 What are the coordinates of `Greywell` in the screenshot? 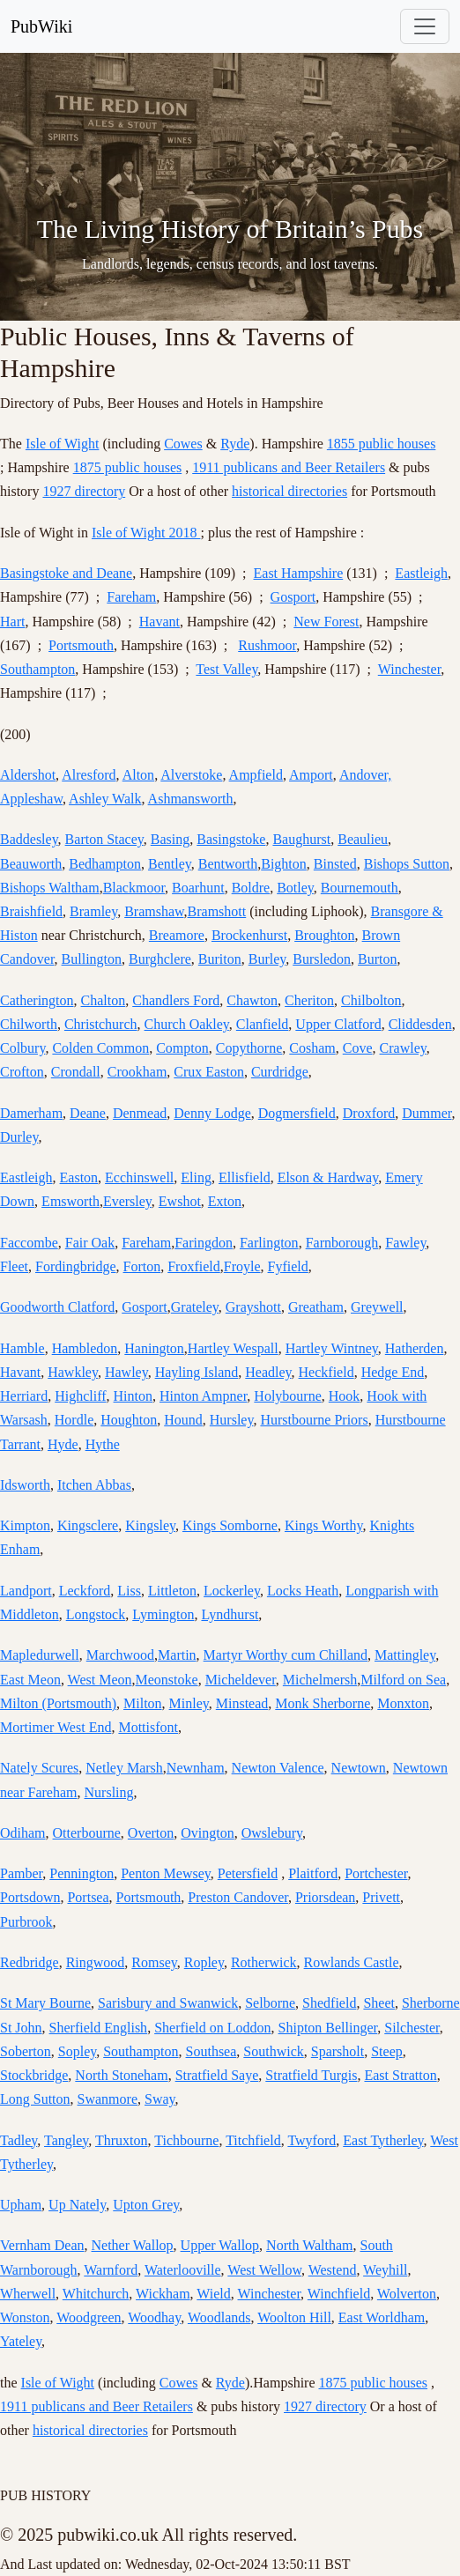 It's located at (377, 1306).